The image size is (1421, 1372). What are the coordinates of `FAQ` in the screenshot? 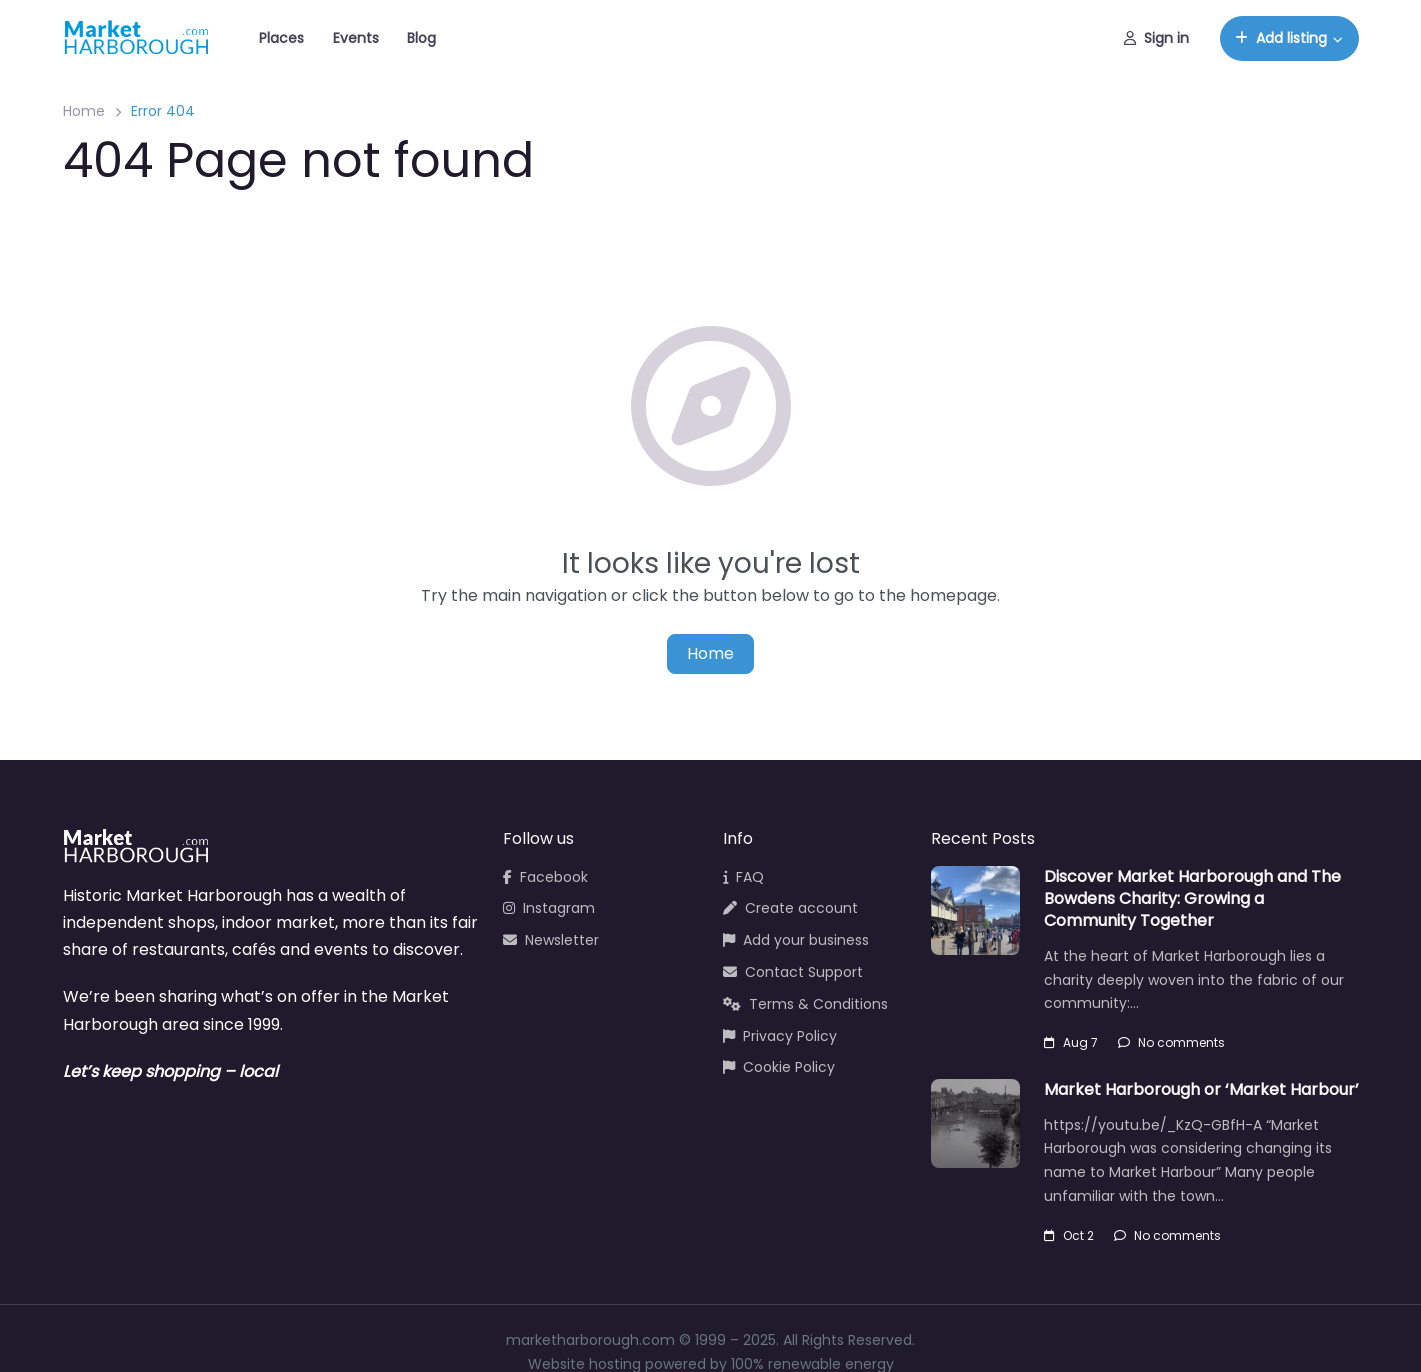 It's located at (743, 877).